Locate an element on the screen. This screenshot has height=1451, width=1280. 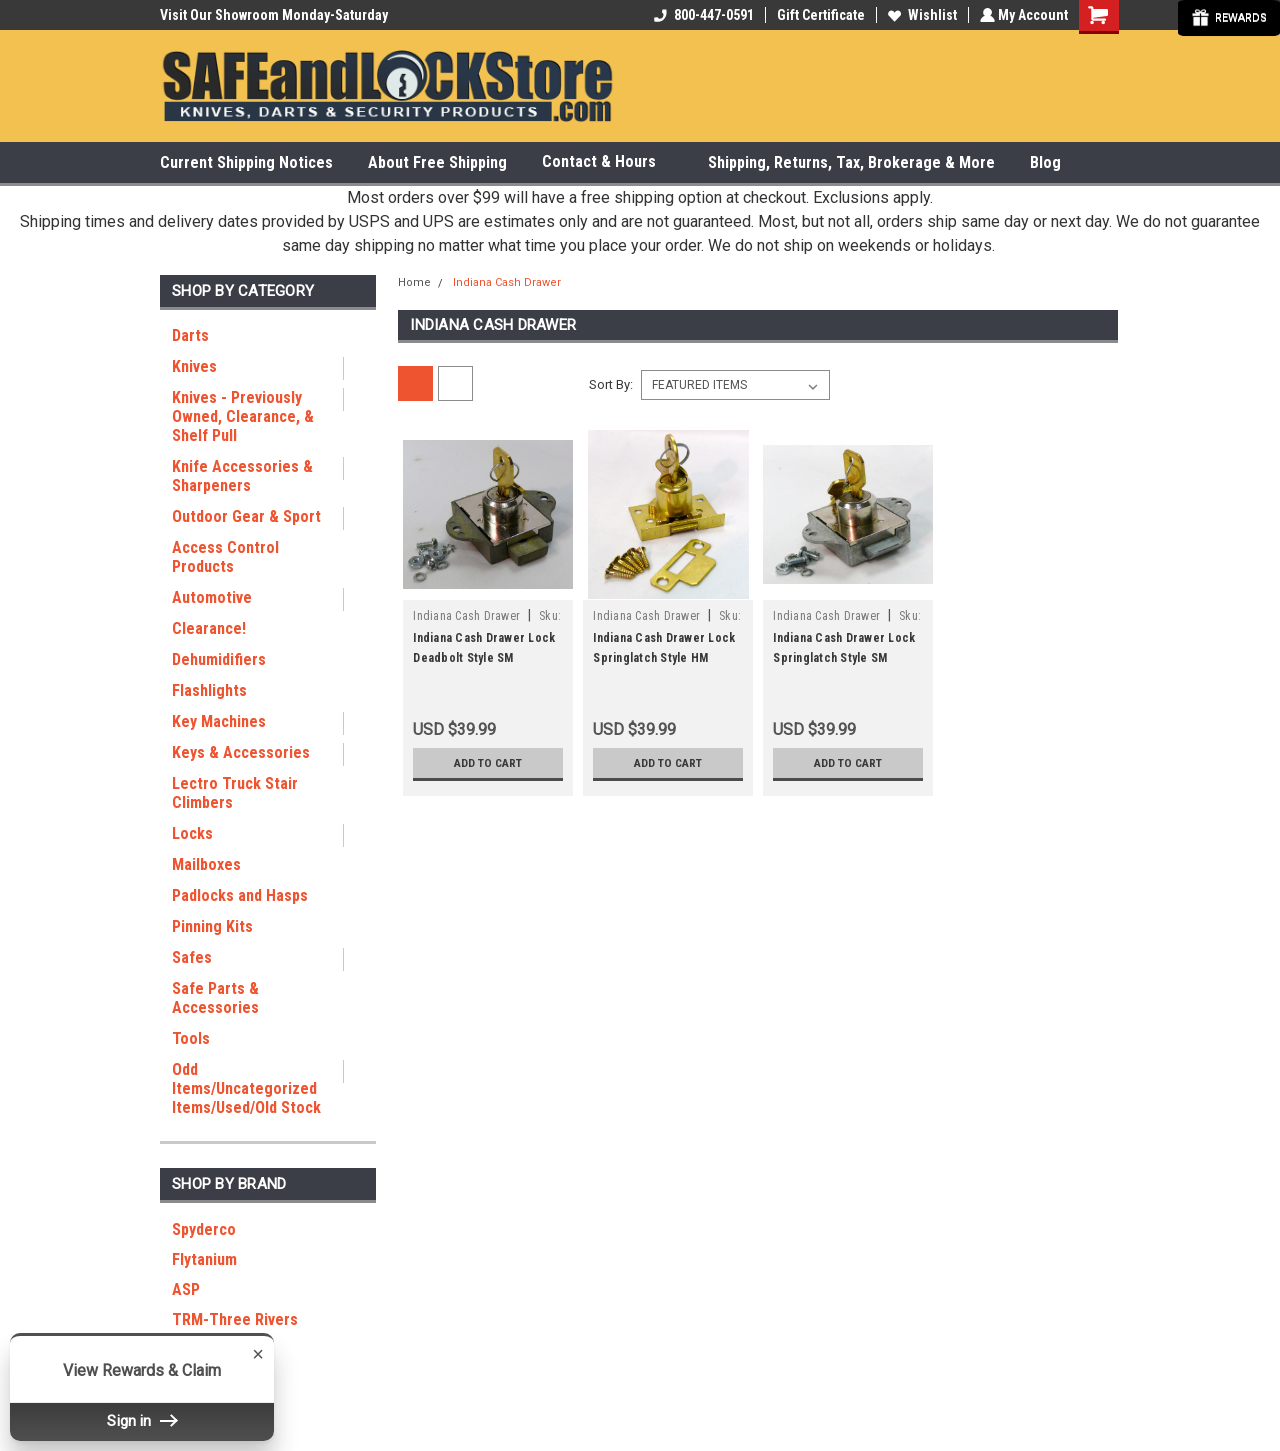
Flashlights is located at coordinates (209, 690).